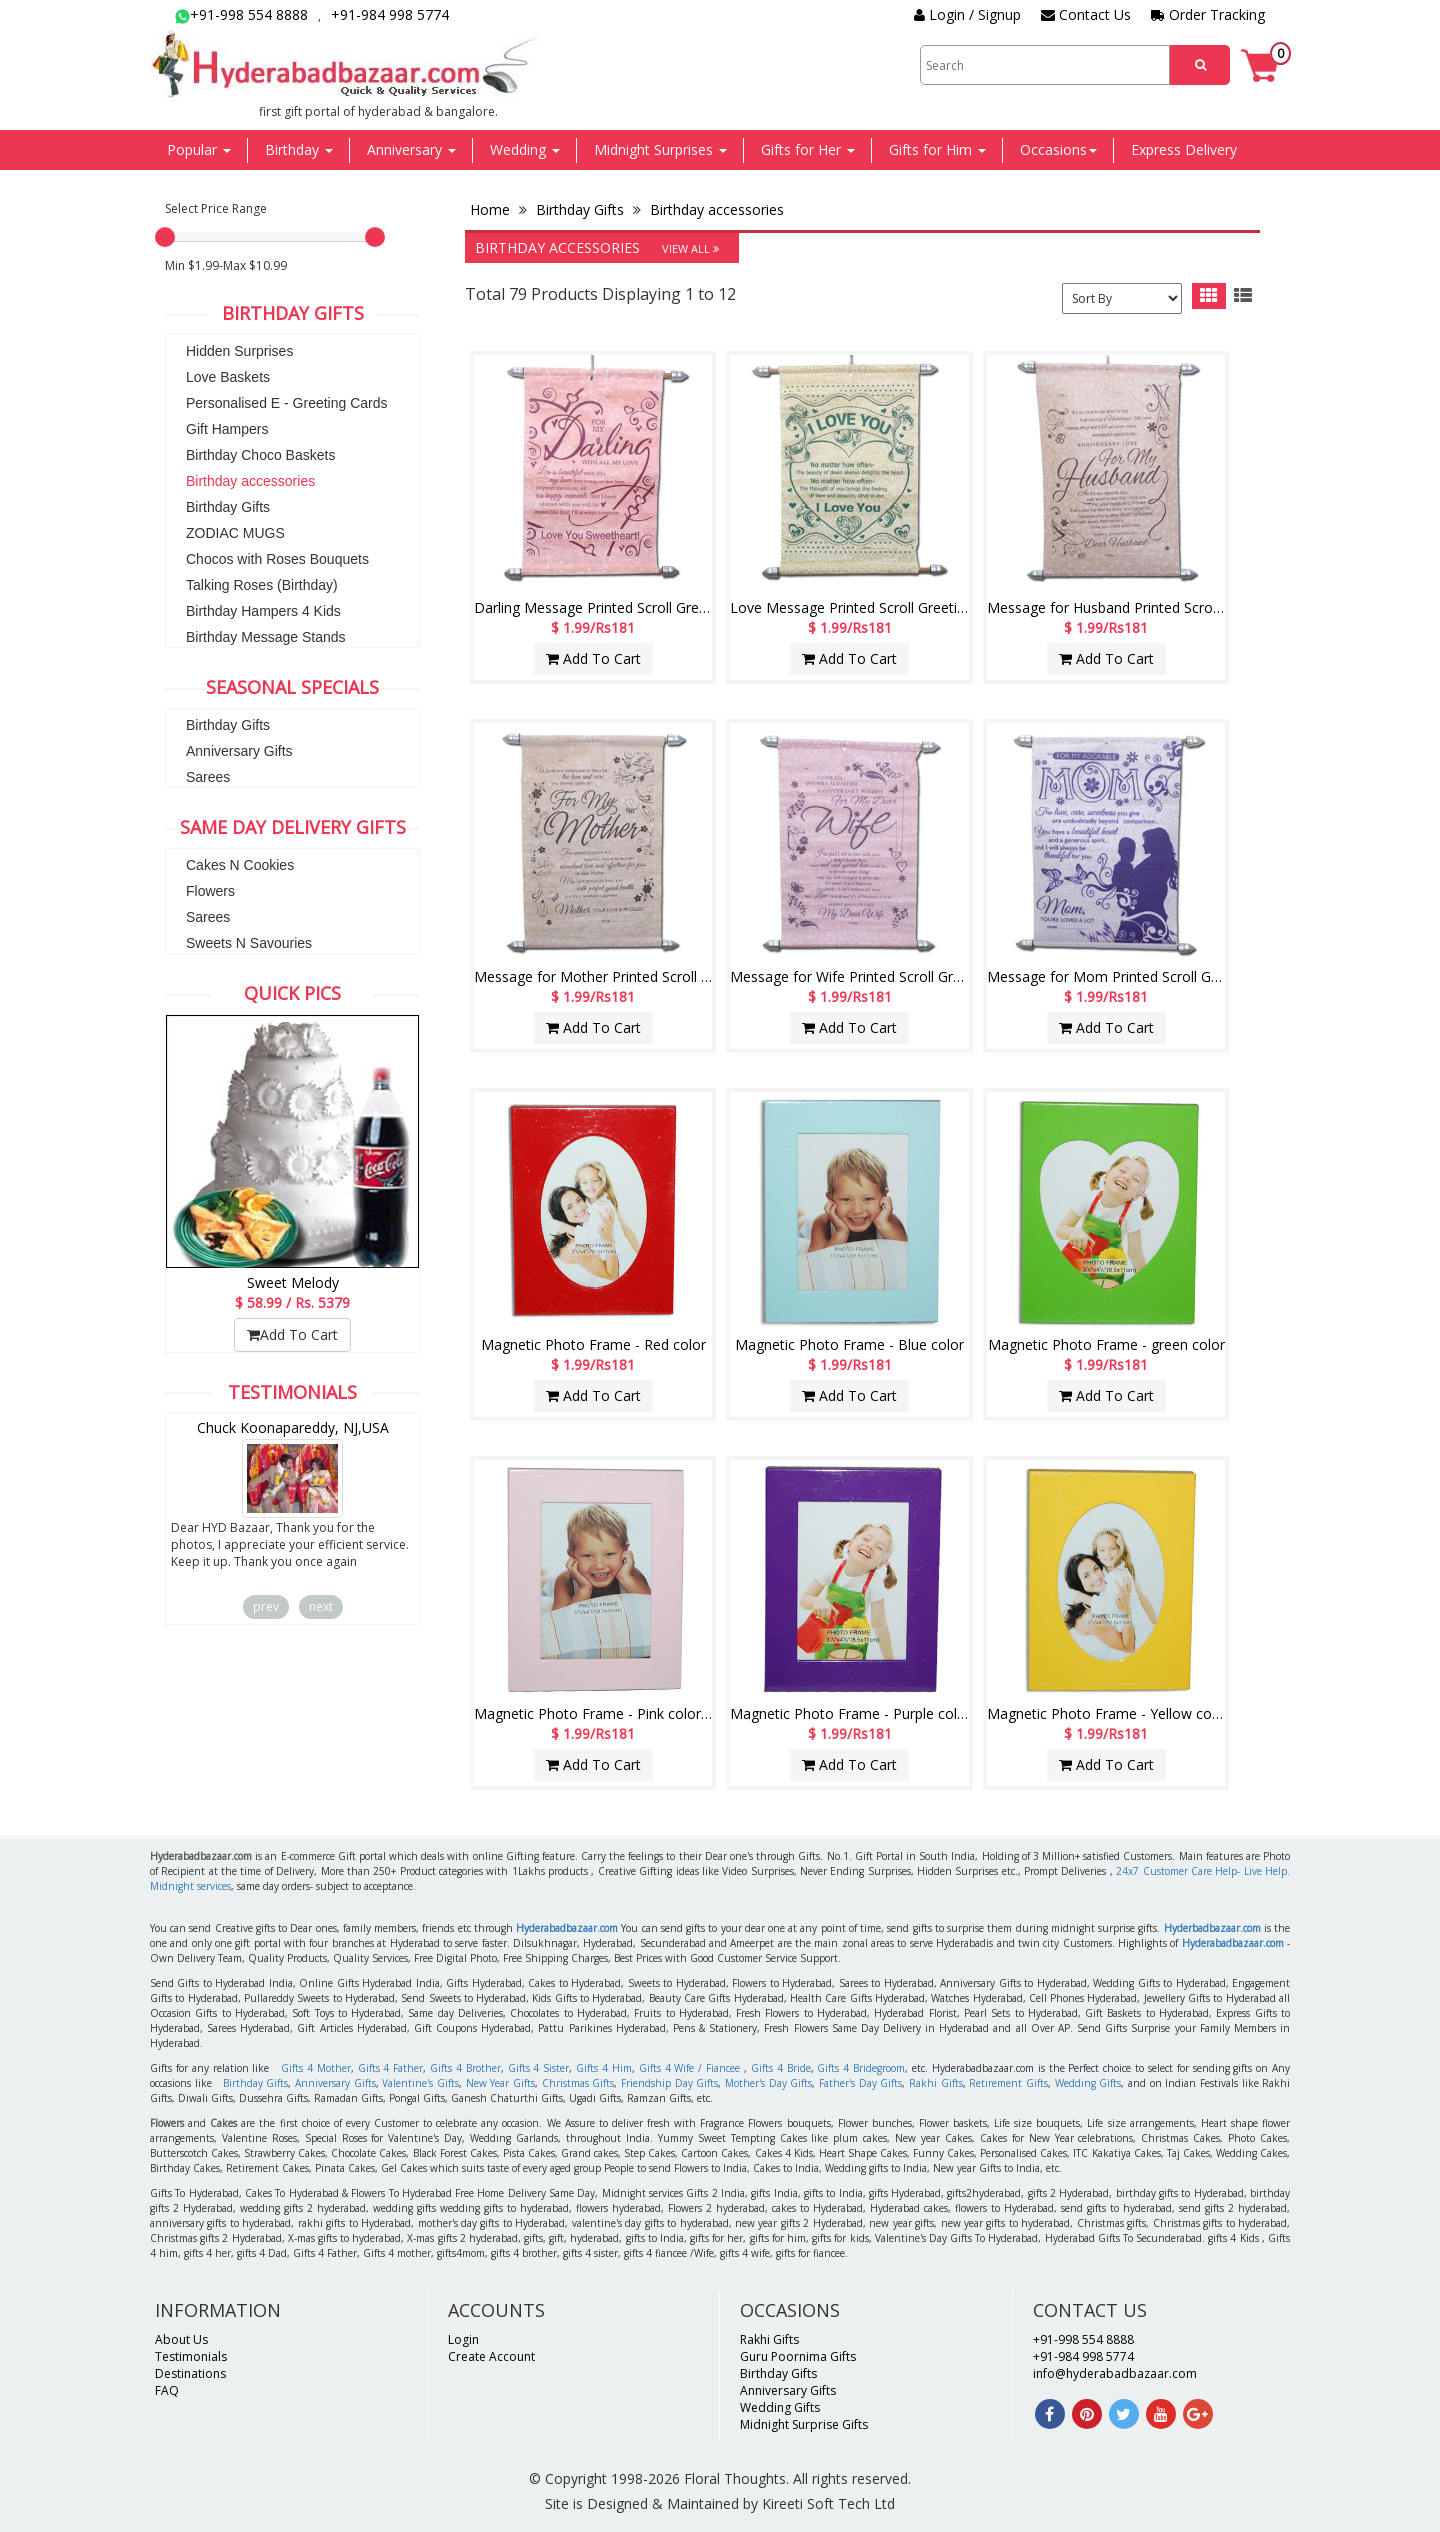 The width and height of the screenshot is (1440, 2532). What do you see at coordinates (277, 559) in the screenshot?
I see `Chocos with Roses Bouquets` at bounding box center [277, 559].